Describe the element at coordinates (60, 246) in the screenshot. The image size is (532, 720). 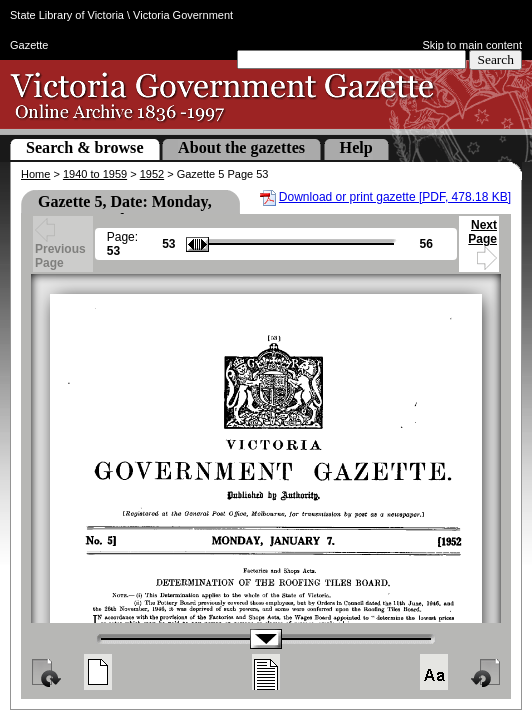
I see `Previous Page` at that location.